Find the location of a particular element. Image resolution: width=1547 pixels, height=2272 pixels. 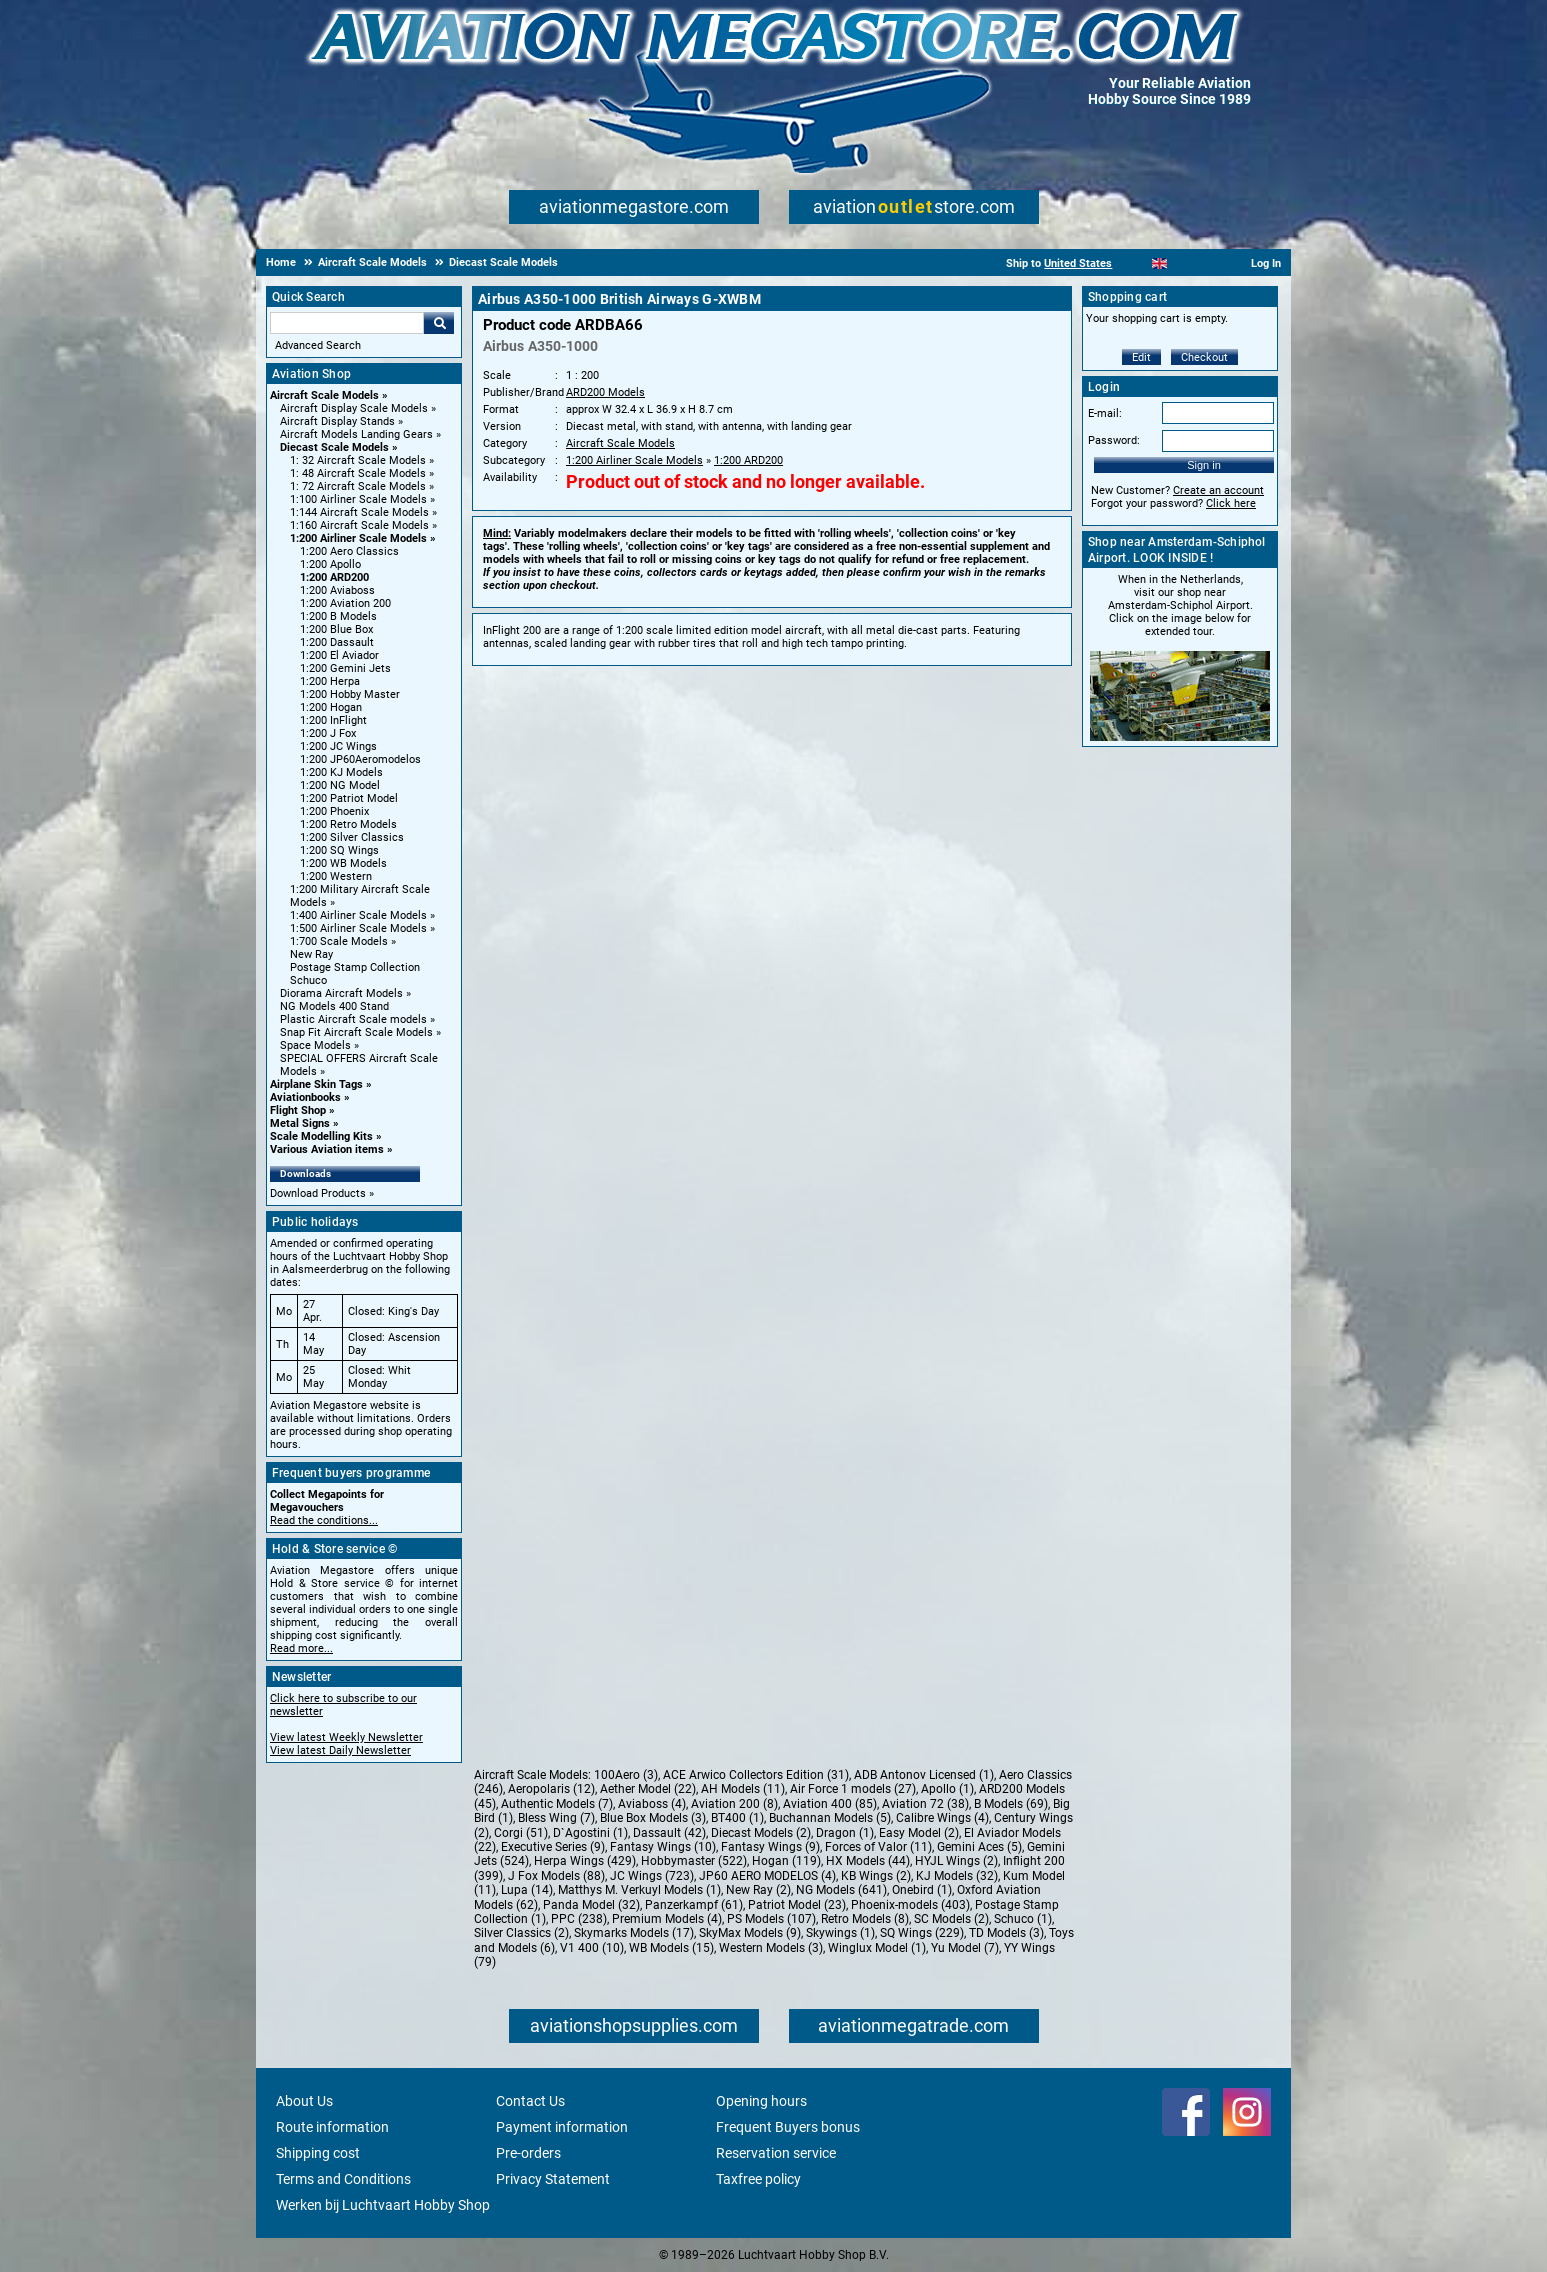

1:200 ARD200 is located at coordinates (334, 577).